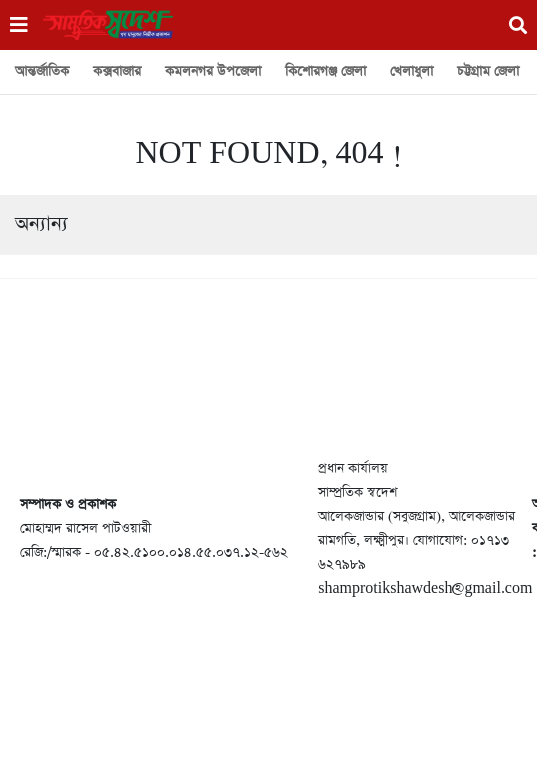 This screenshot has height=774, width=537. Describe the element at coordinates (42, 71) in the screenshot. I see `আন্তর্জাতিক` at that location.